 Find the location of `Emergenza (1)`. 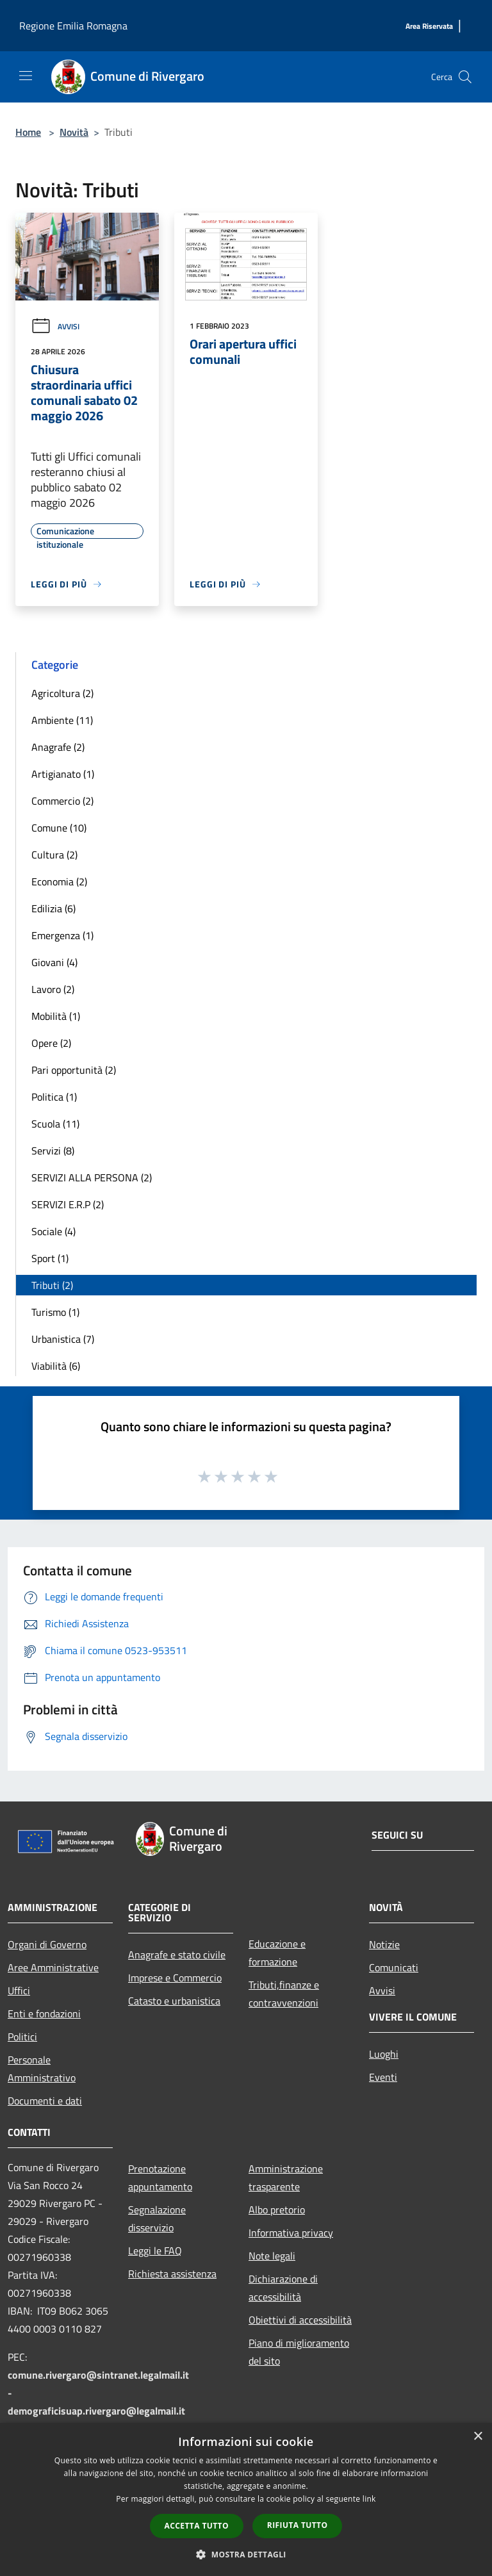

Emergenza (1) is located at coordinates (62, 935).